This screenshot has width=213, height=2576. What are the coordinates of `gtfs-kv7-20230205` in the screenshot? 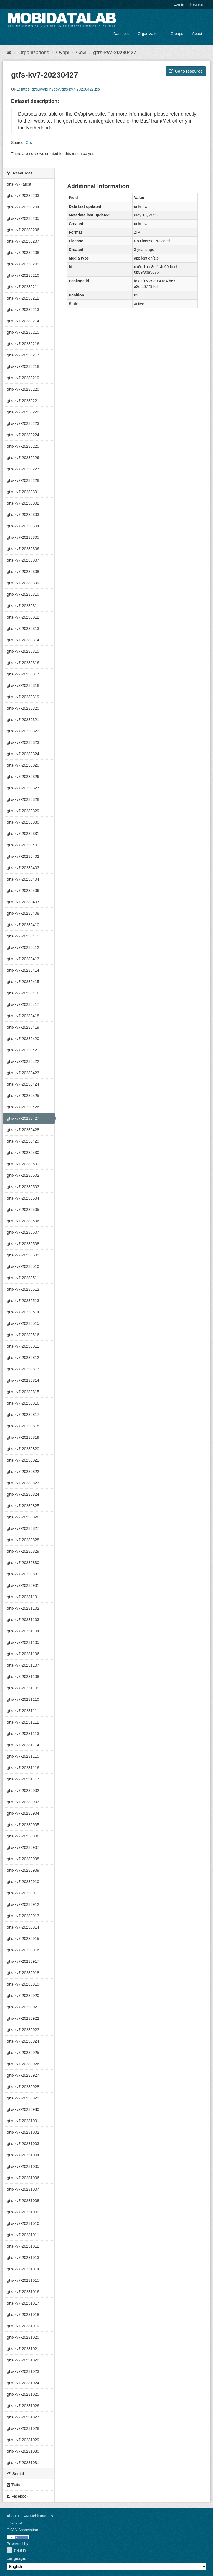 It's located at (23, 218).